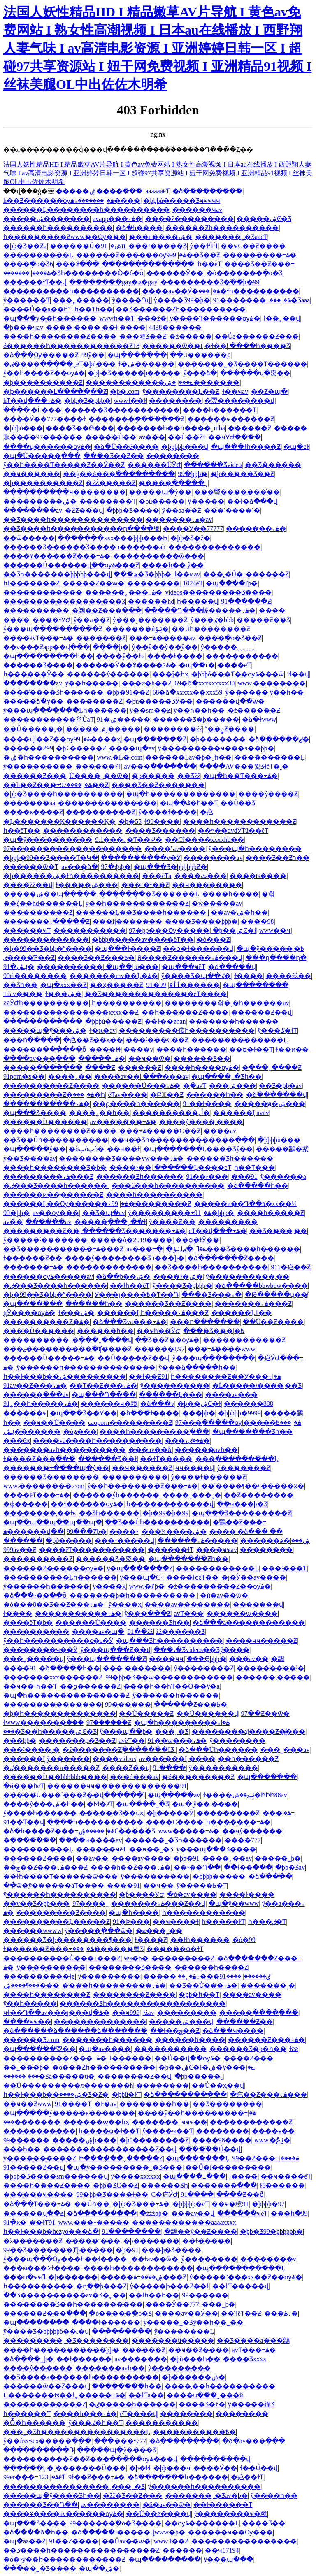  I want to click on ��Ʒ����һ����������������Ƶ, so click(81, 2550).